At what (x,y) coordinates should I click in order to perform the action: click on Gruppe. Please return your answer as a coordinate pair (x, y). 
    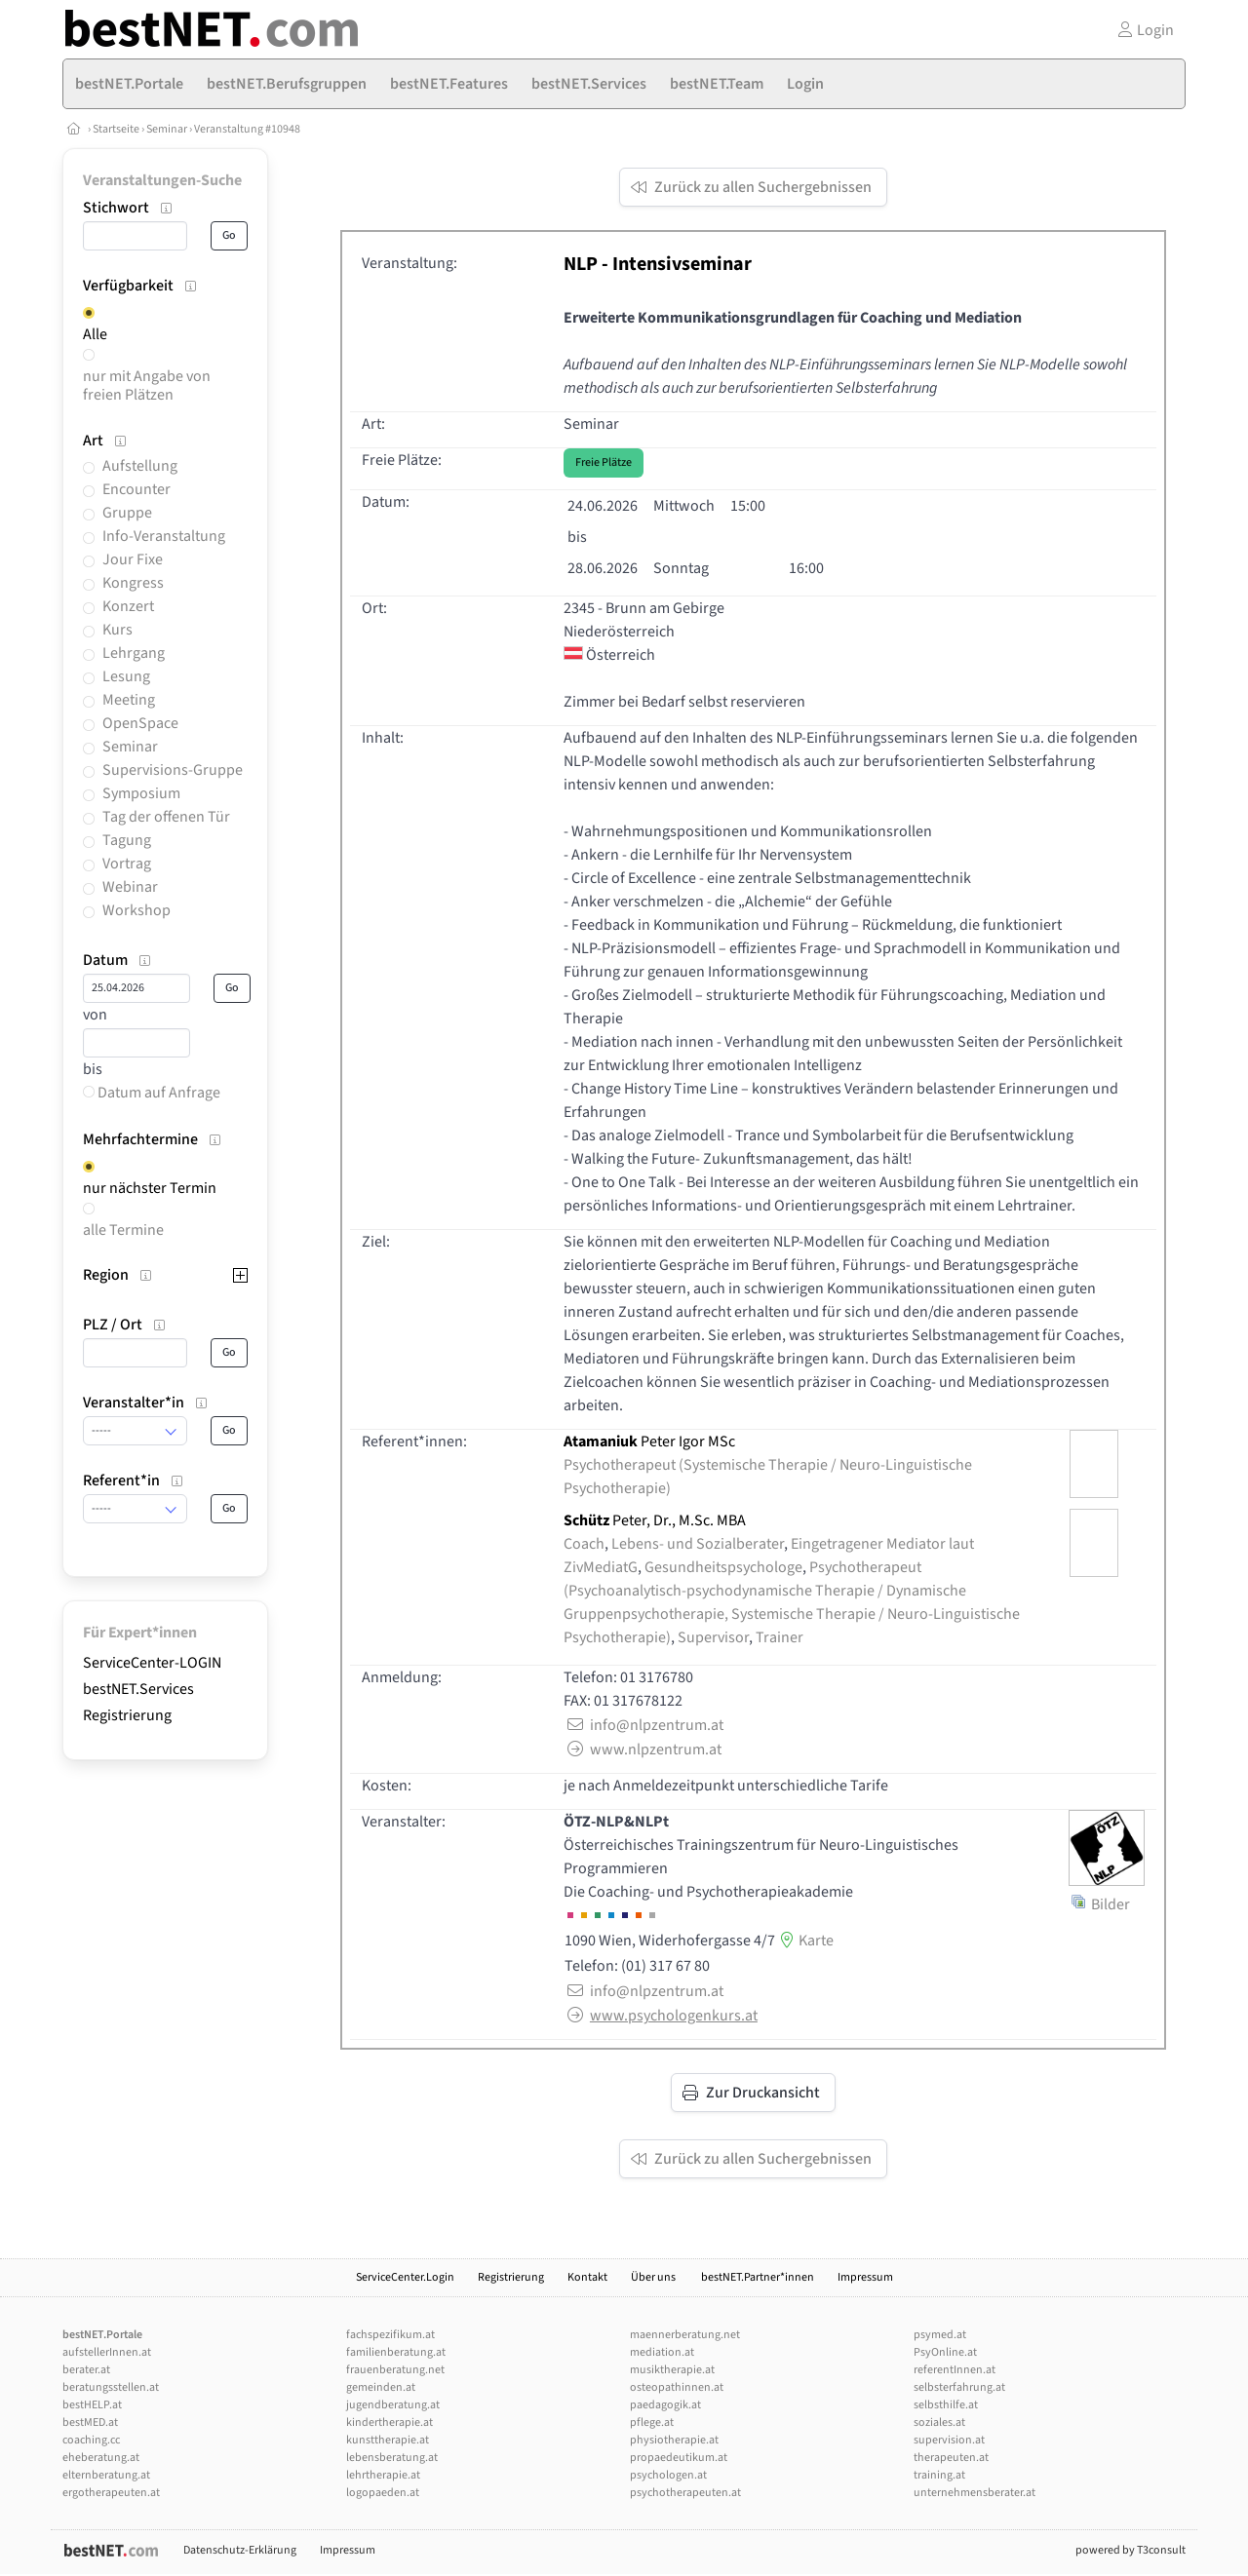
    Looking at the image, I should click on (127, 512).